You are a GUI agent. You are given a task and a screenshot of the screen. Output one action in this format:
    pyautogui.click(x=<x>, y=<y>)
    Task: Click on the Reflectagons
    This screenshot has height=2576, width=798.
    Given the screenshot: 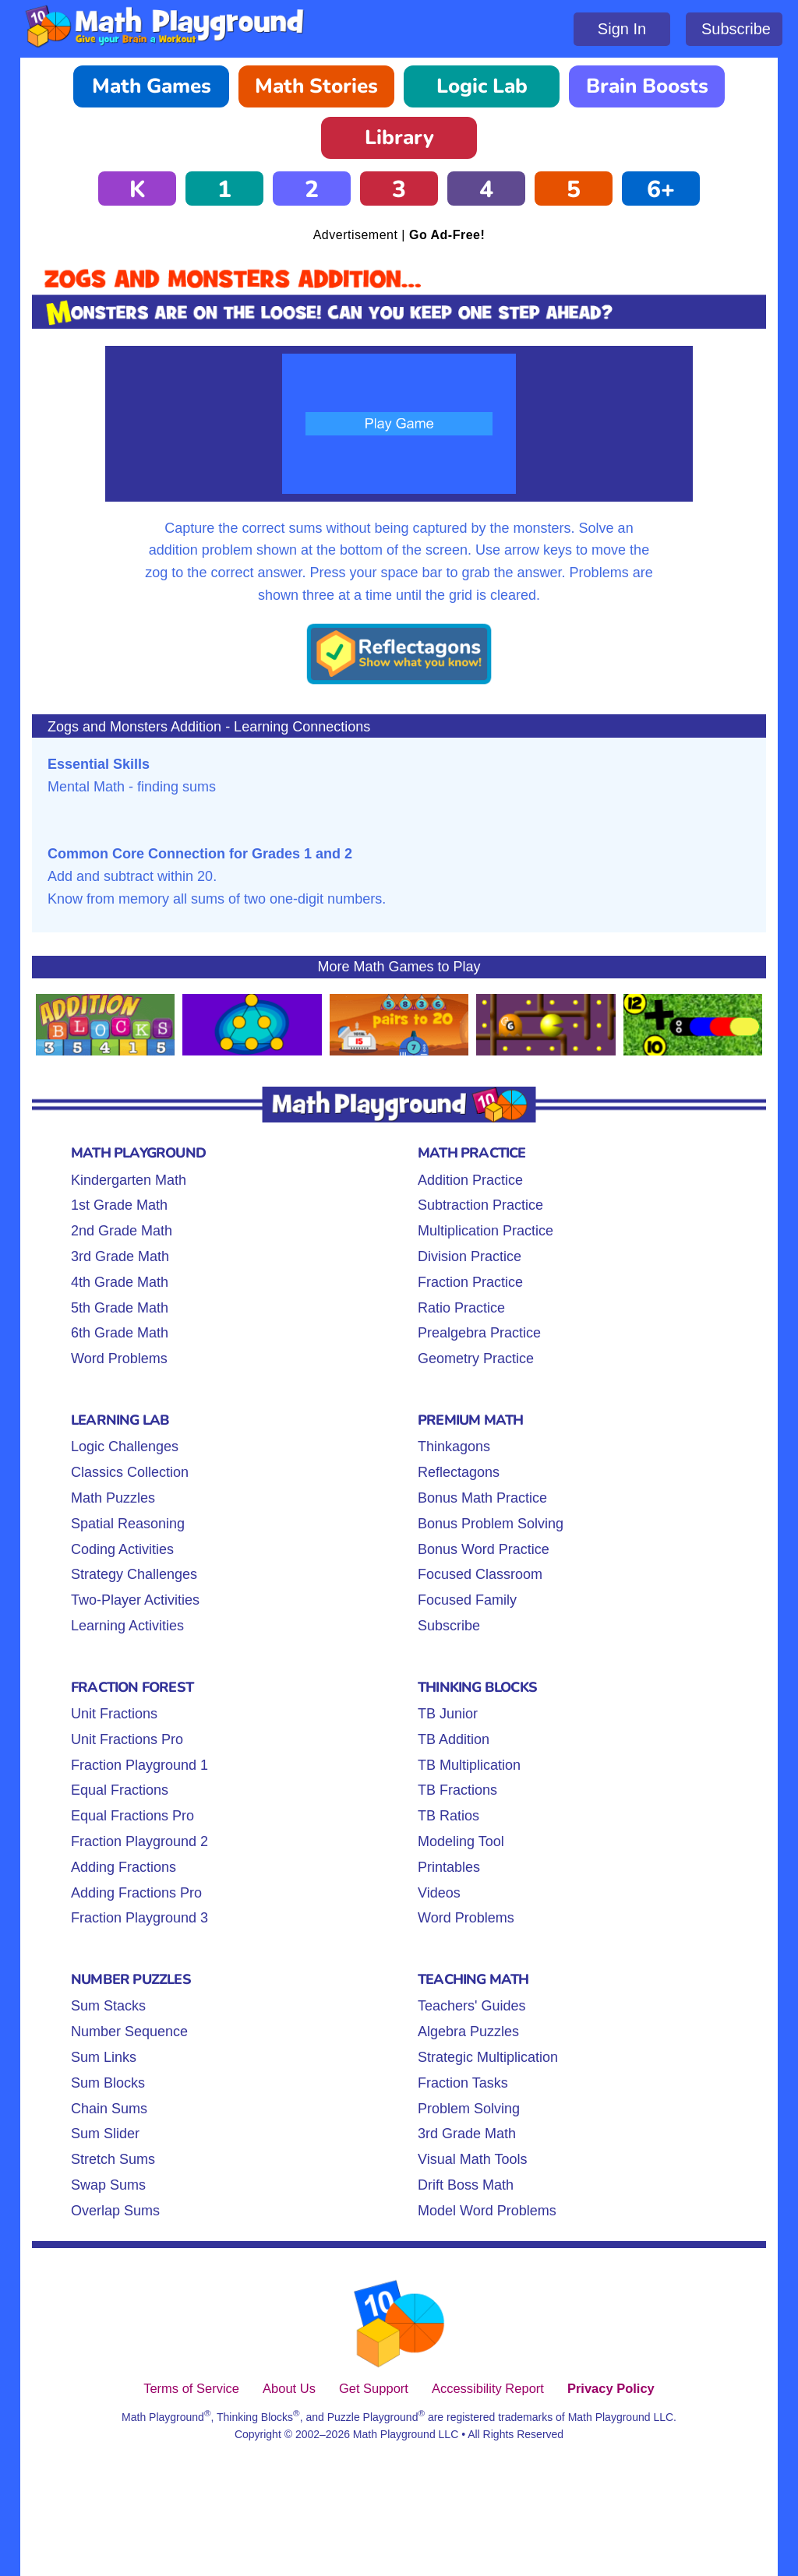 What is the action you would take?
    pyautogui.click(x=459, y=1472)
    